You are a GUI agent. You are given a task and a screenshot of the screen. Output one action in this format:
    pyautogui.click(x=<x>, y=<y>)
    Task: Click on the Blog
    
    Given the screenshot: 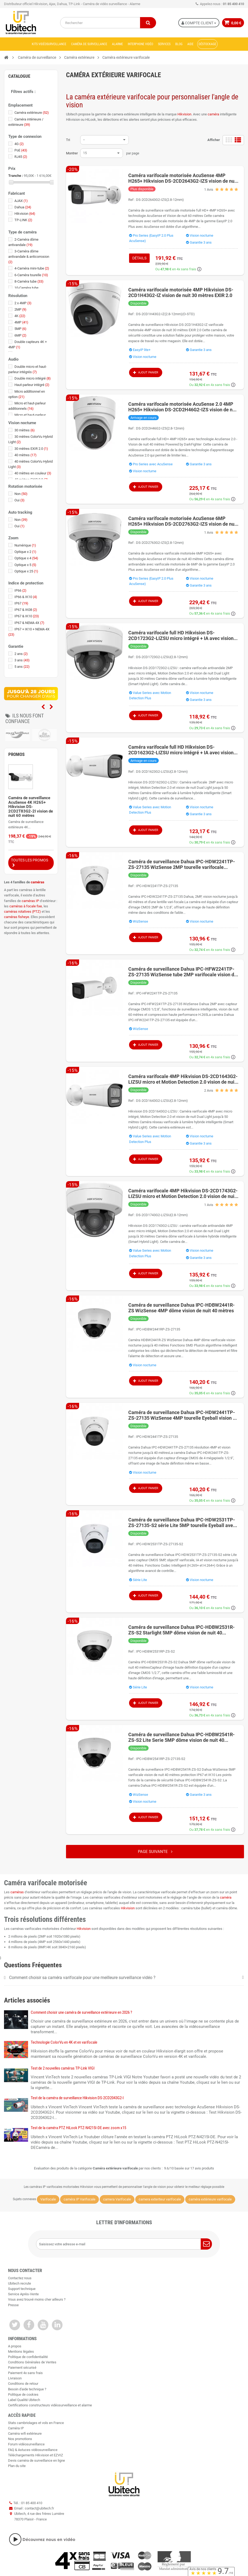 What is the action you would take?
    pyautogui.click(x=179, y=44)
    